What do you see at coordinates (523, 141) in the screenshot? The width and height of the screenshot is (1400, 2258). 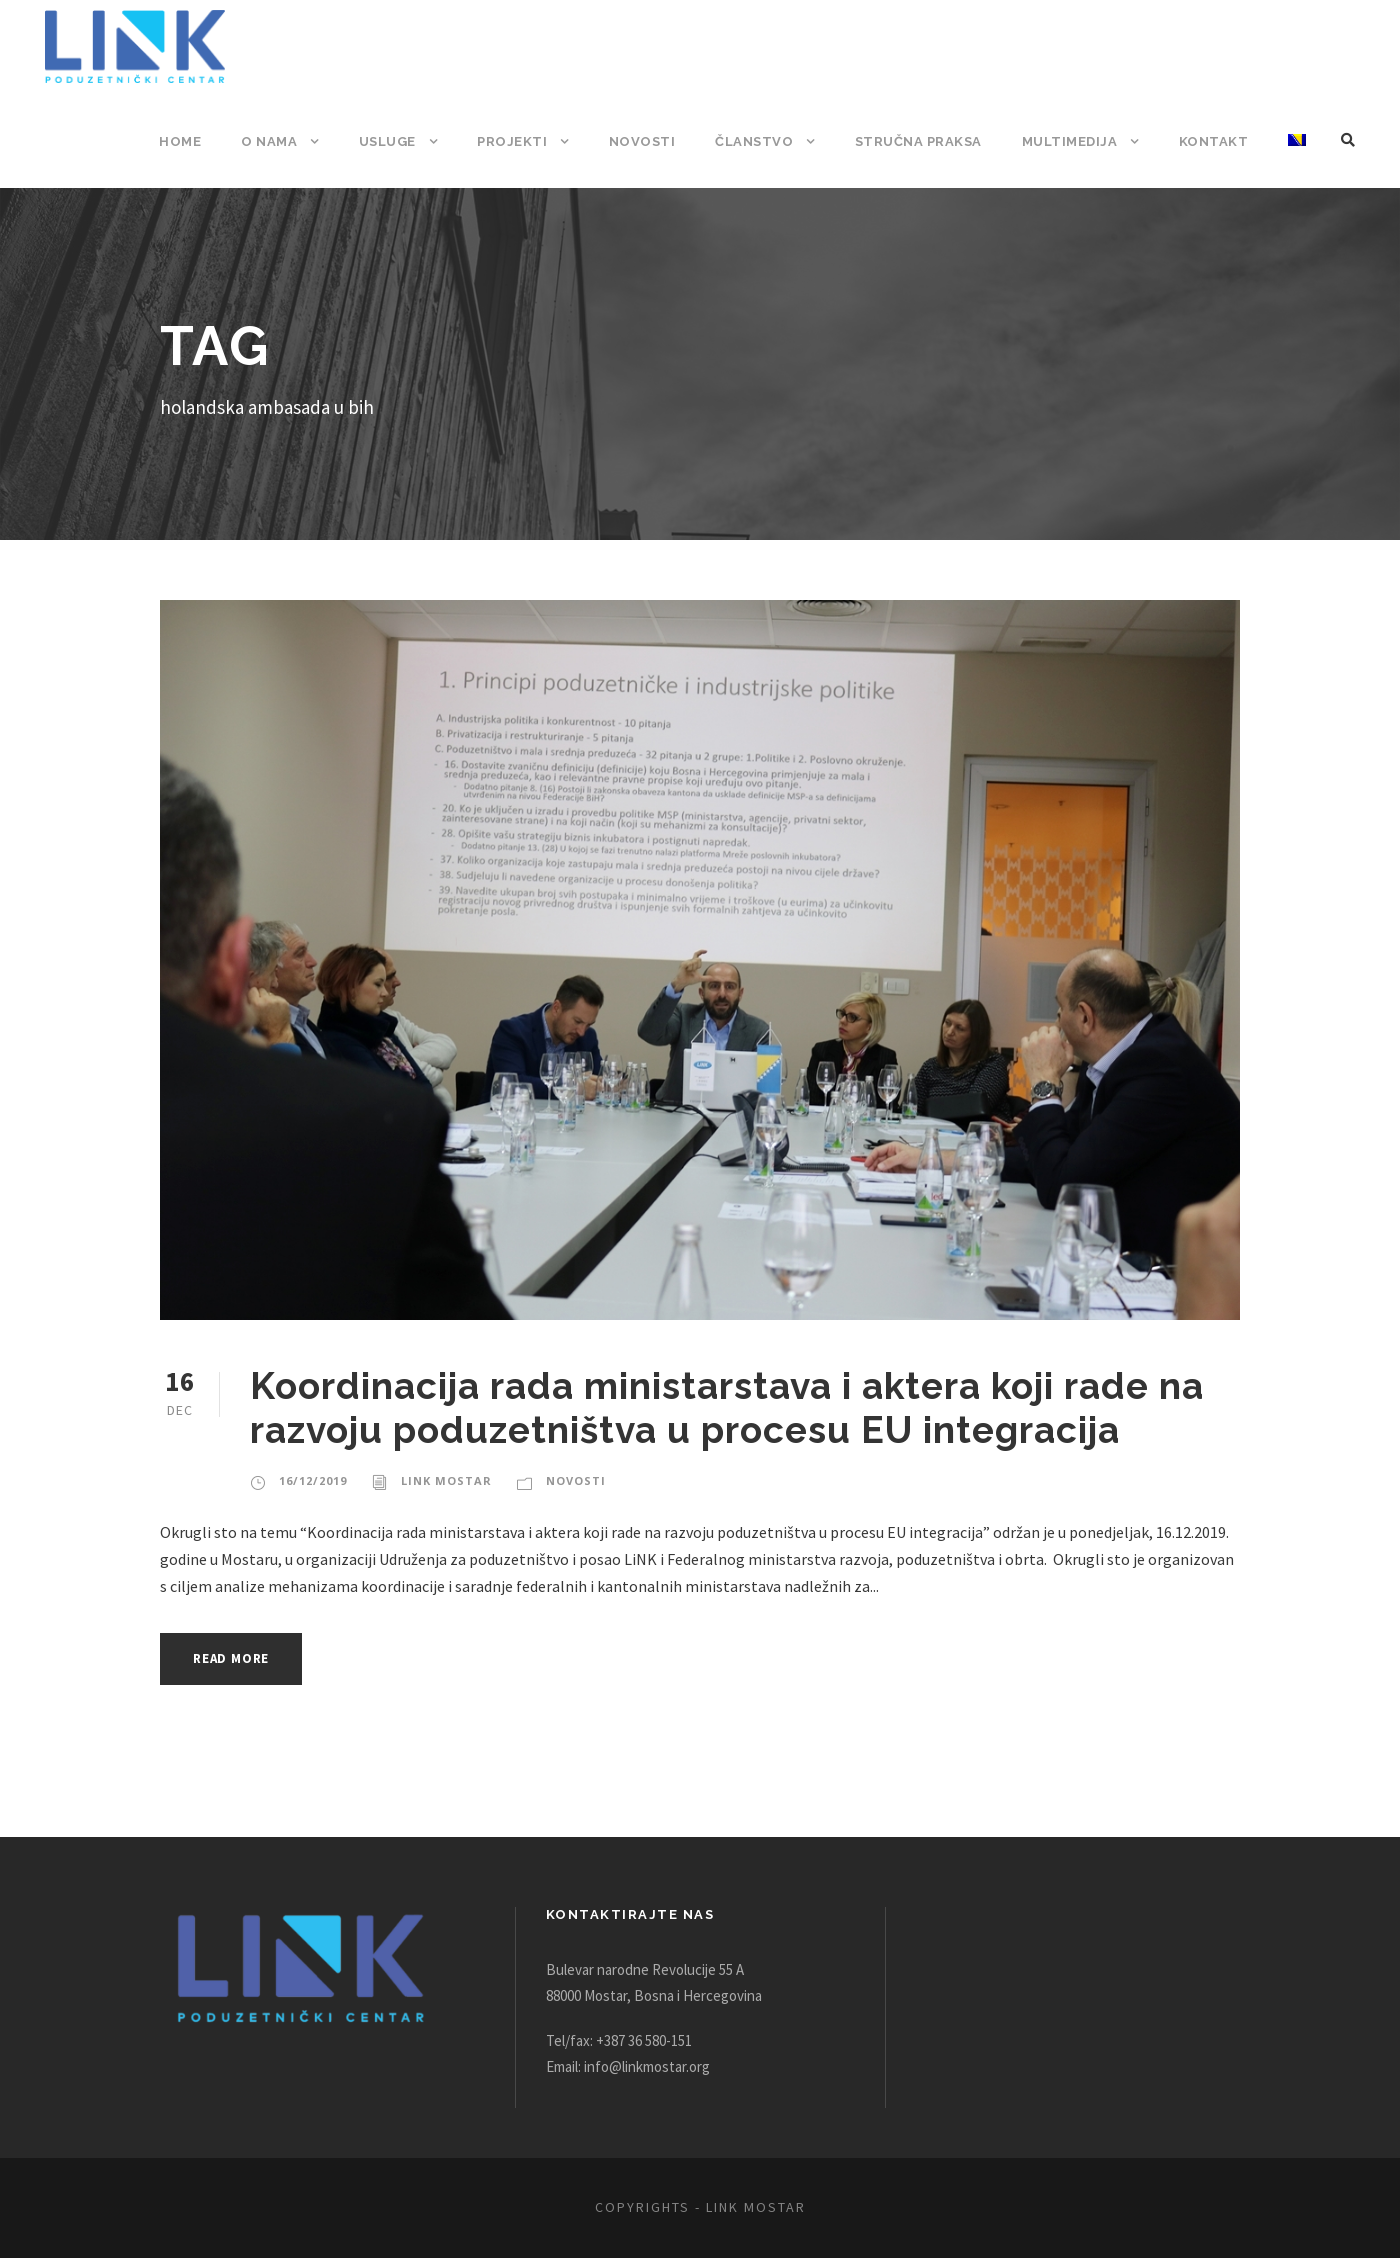 I see `Projekti` at bounding box center [523, 141].